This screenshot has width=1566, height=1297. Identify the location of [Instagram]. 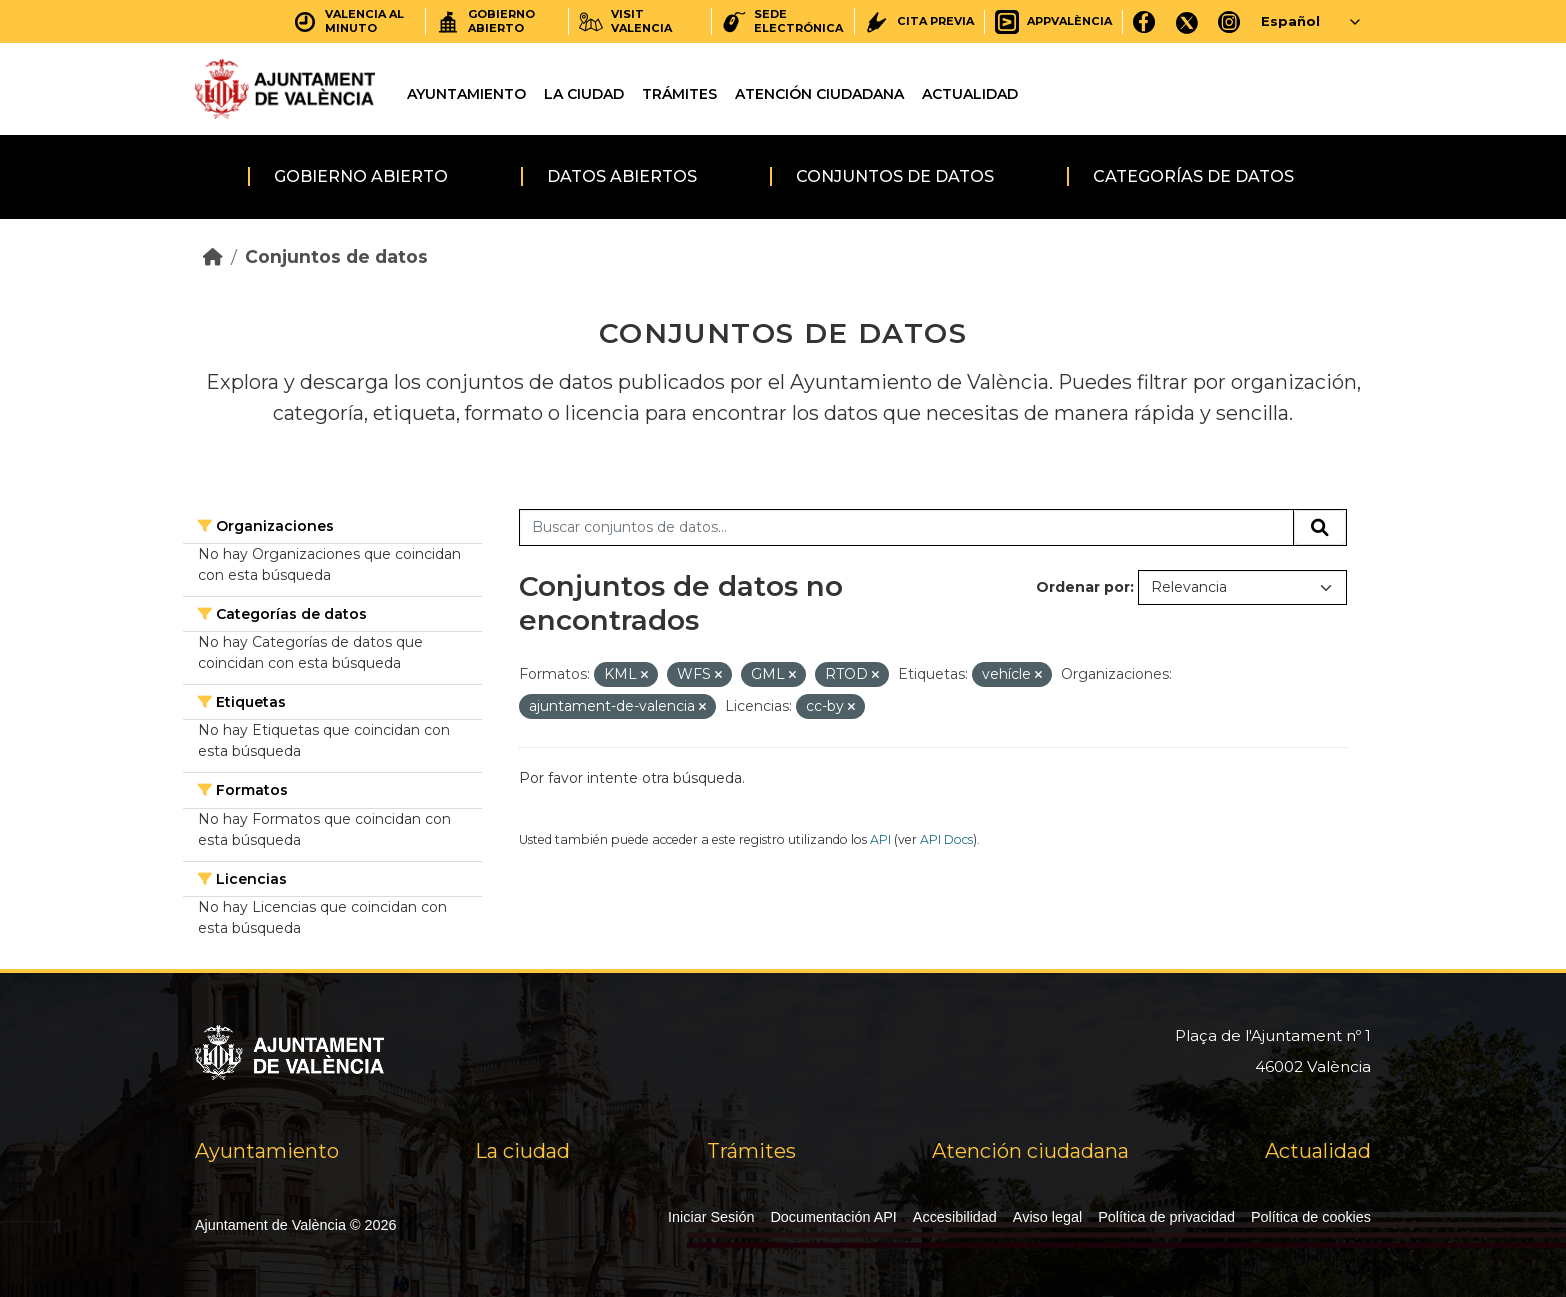
(1229, 21).